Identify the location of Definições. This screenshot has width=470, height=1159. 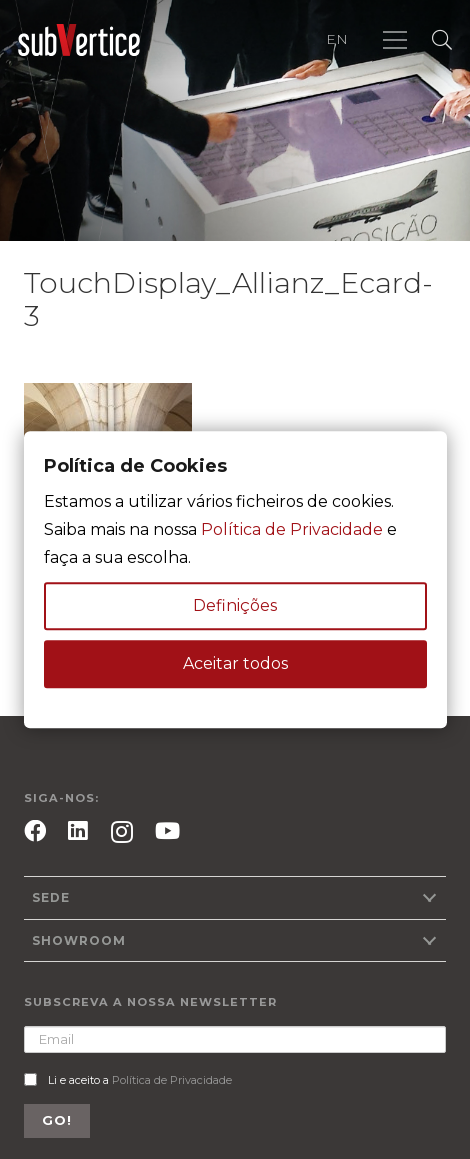
(235, 605).